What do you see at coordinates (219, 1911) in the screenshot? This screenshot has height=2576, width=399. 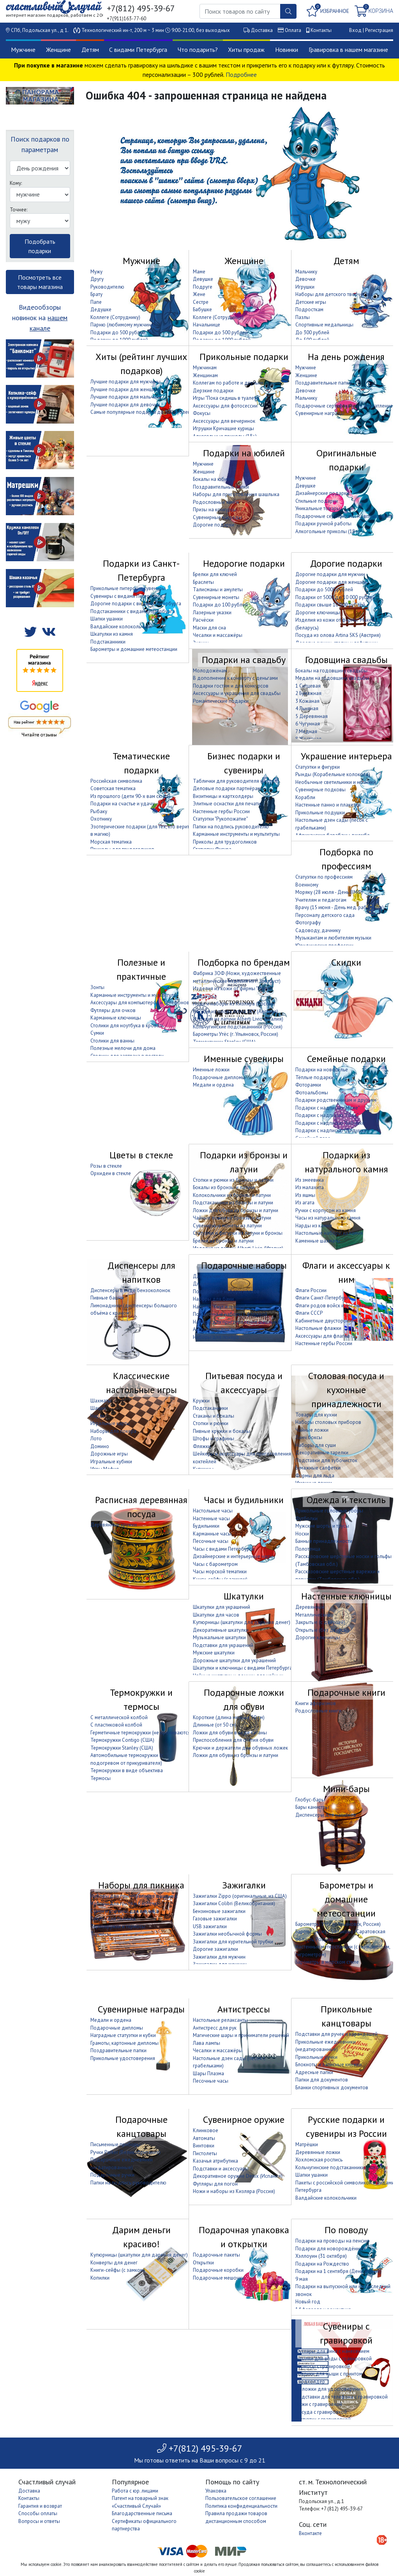 I see `Бензиновые зажигалки` at bounding box center [219, 1911].